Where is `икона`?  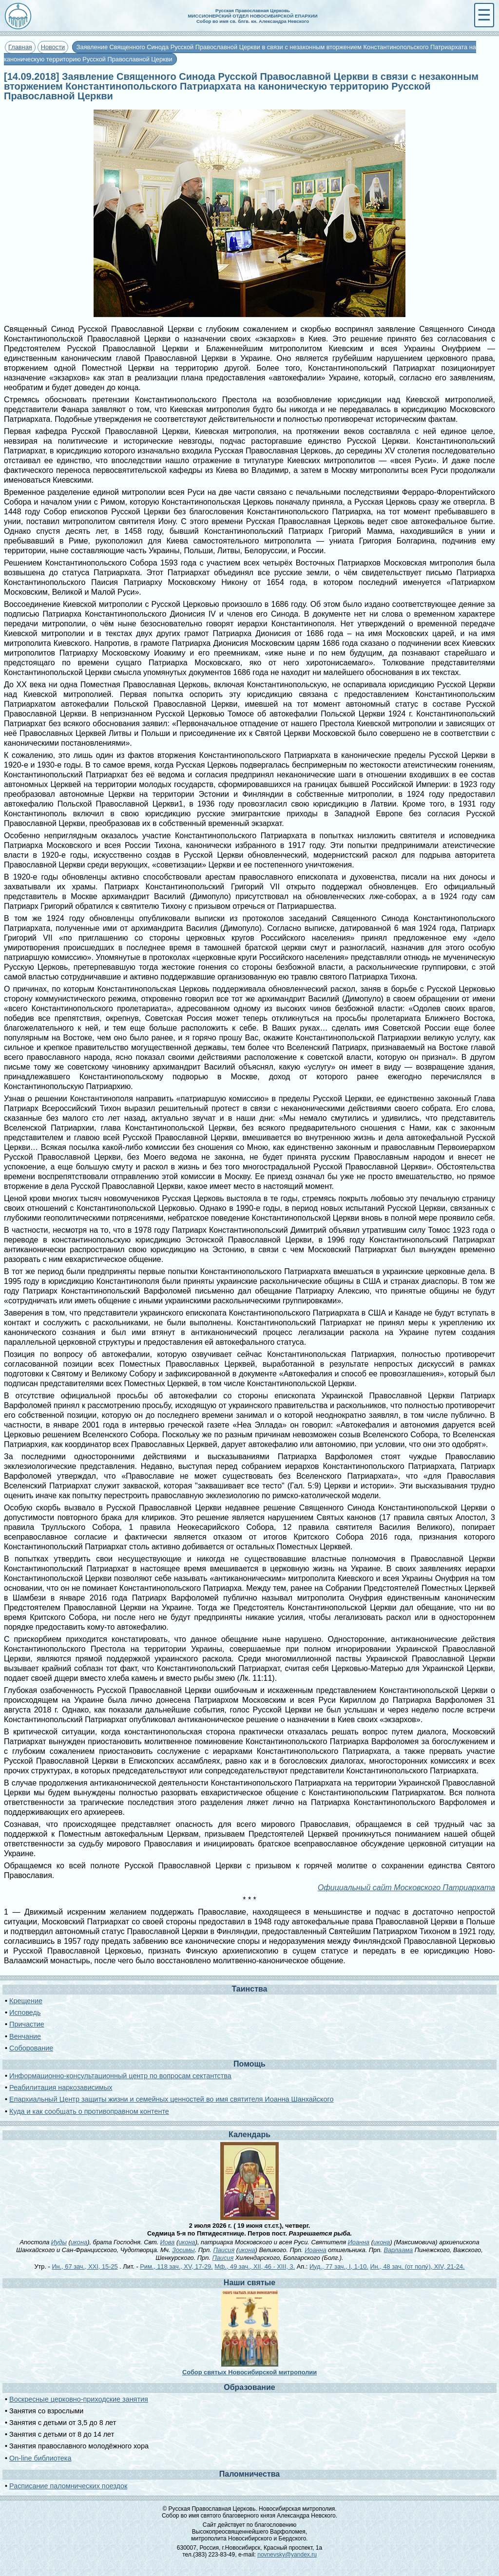 икона is located at coordinates (79, 2242).